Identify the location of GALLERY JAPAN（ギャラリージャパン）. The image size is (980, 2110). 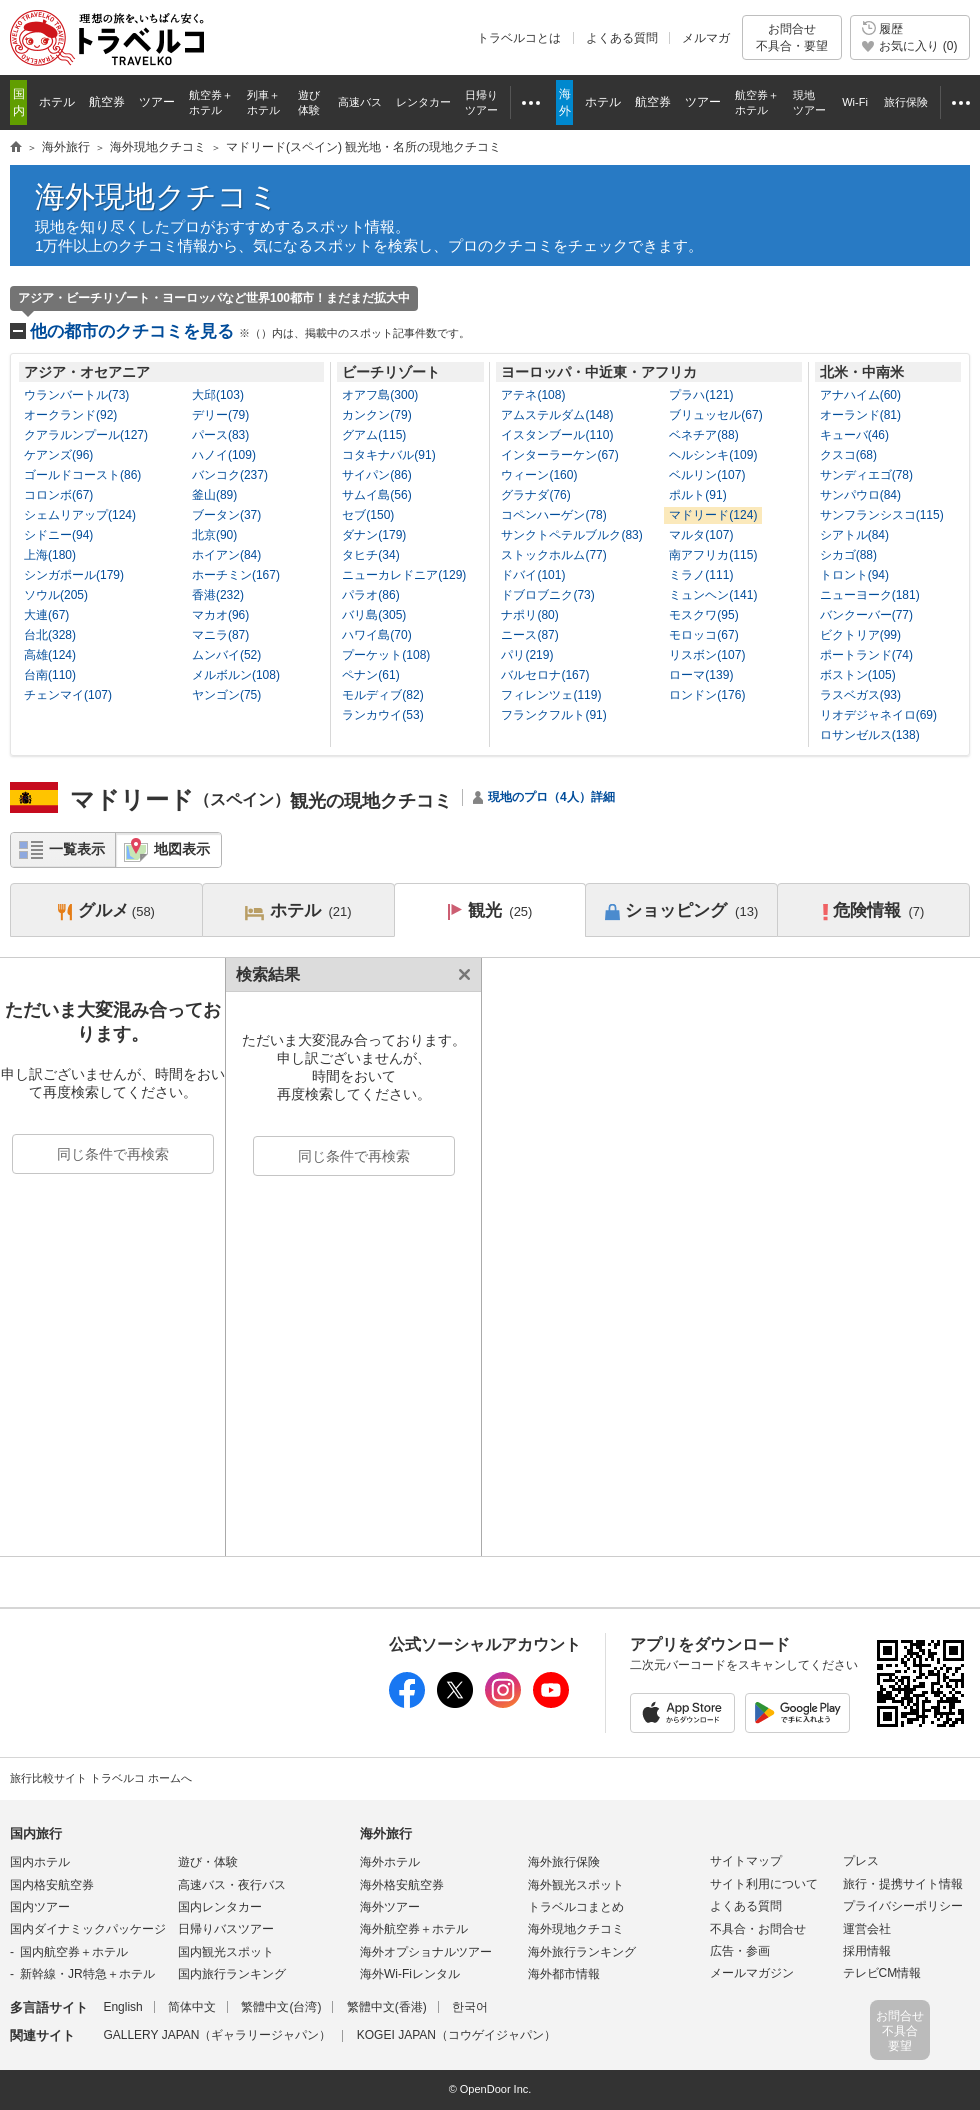
(217, 2035).